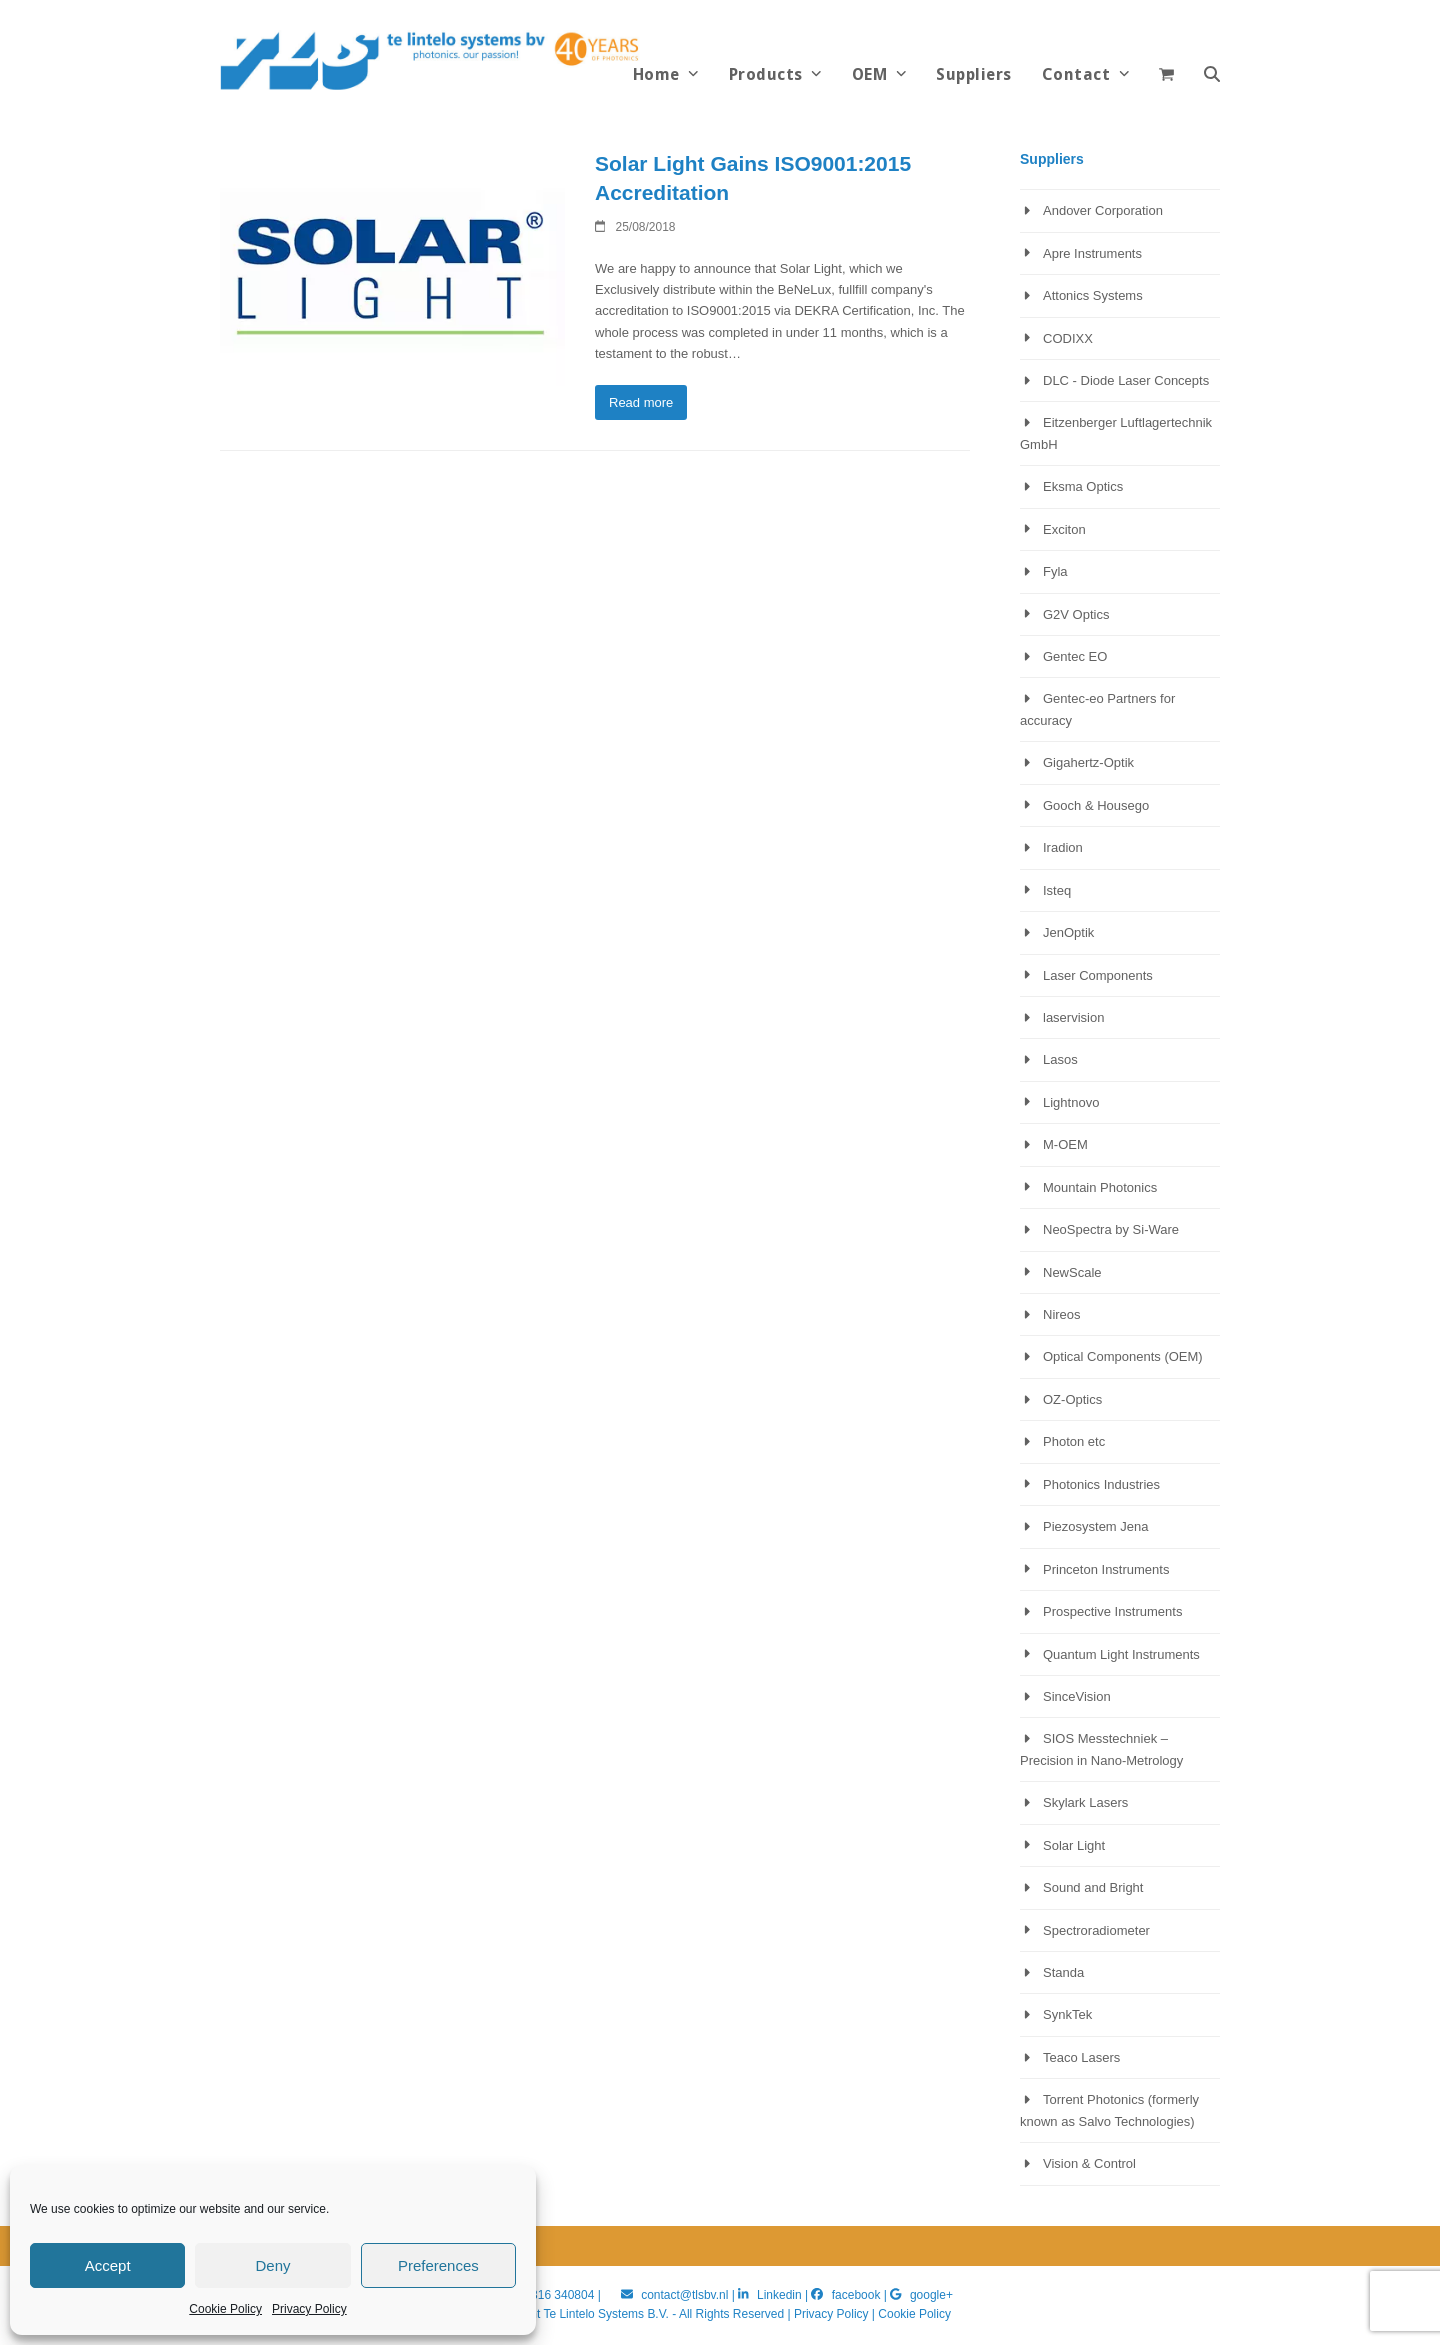 The height and width of the screenshot is (2345, 1440). Describe the element at coordinates (1055, 571) in the screenshot. I see `Fyla` at that location.